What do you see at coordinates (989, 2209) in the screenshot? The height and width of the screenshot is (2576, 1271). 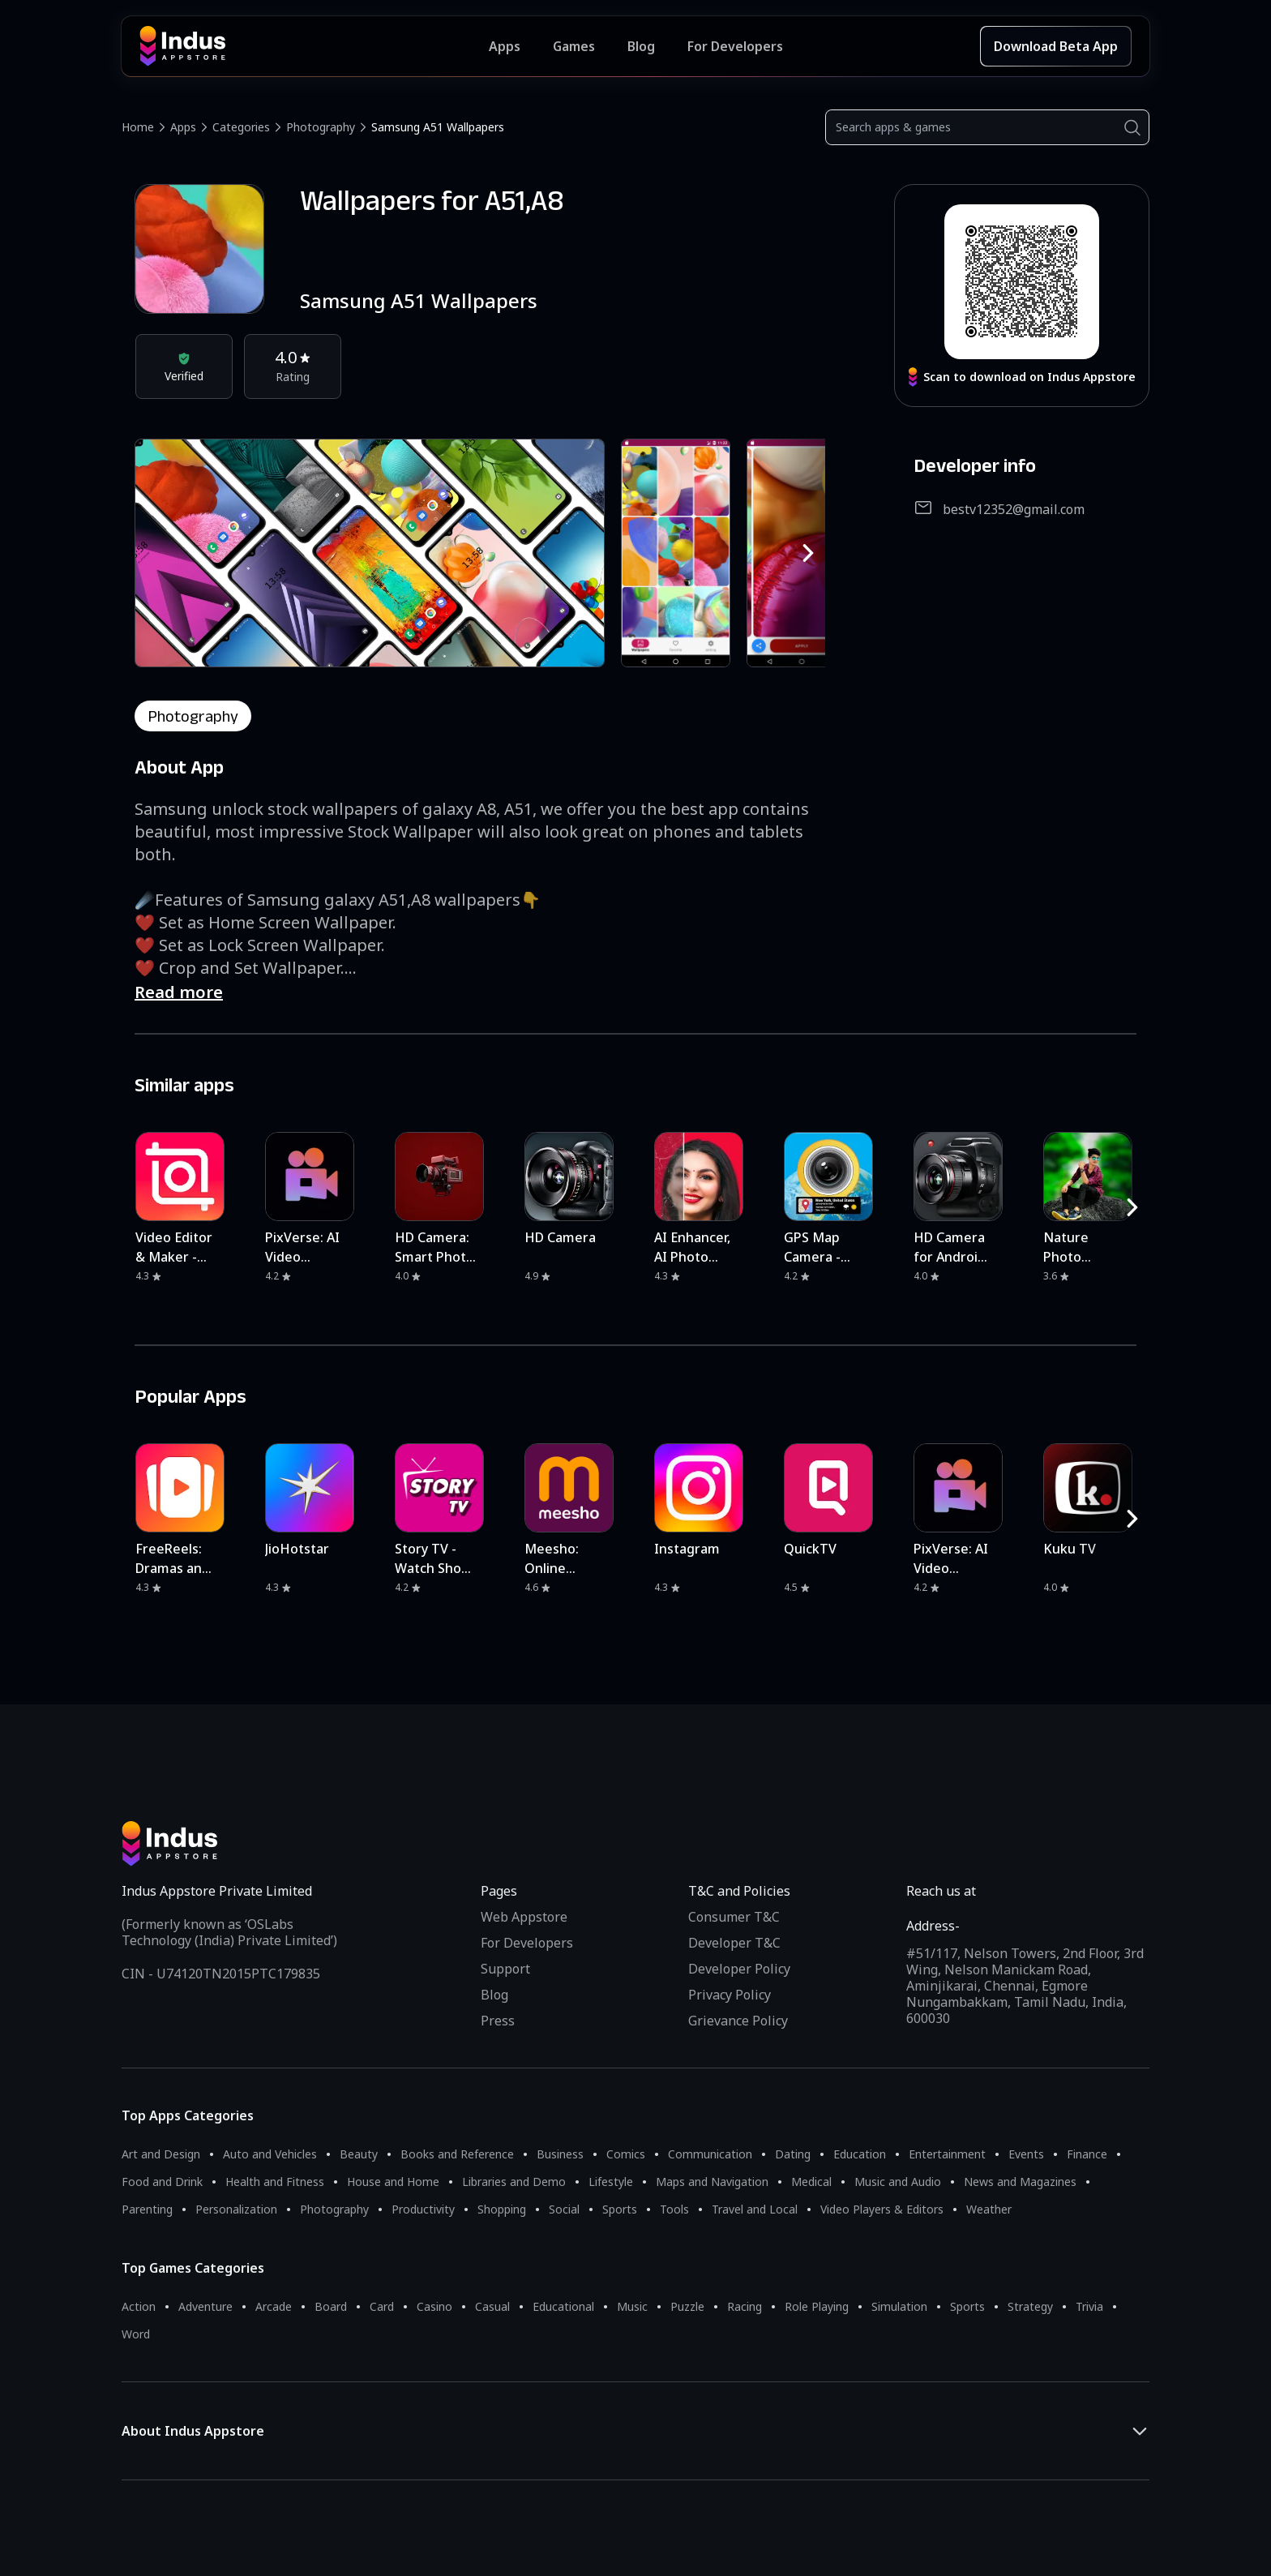 I see `Weather` at bounding box center [989, 2209].